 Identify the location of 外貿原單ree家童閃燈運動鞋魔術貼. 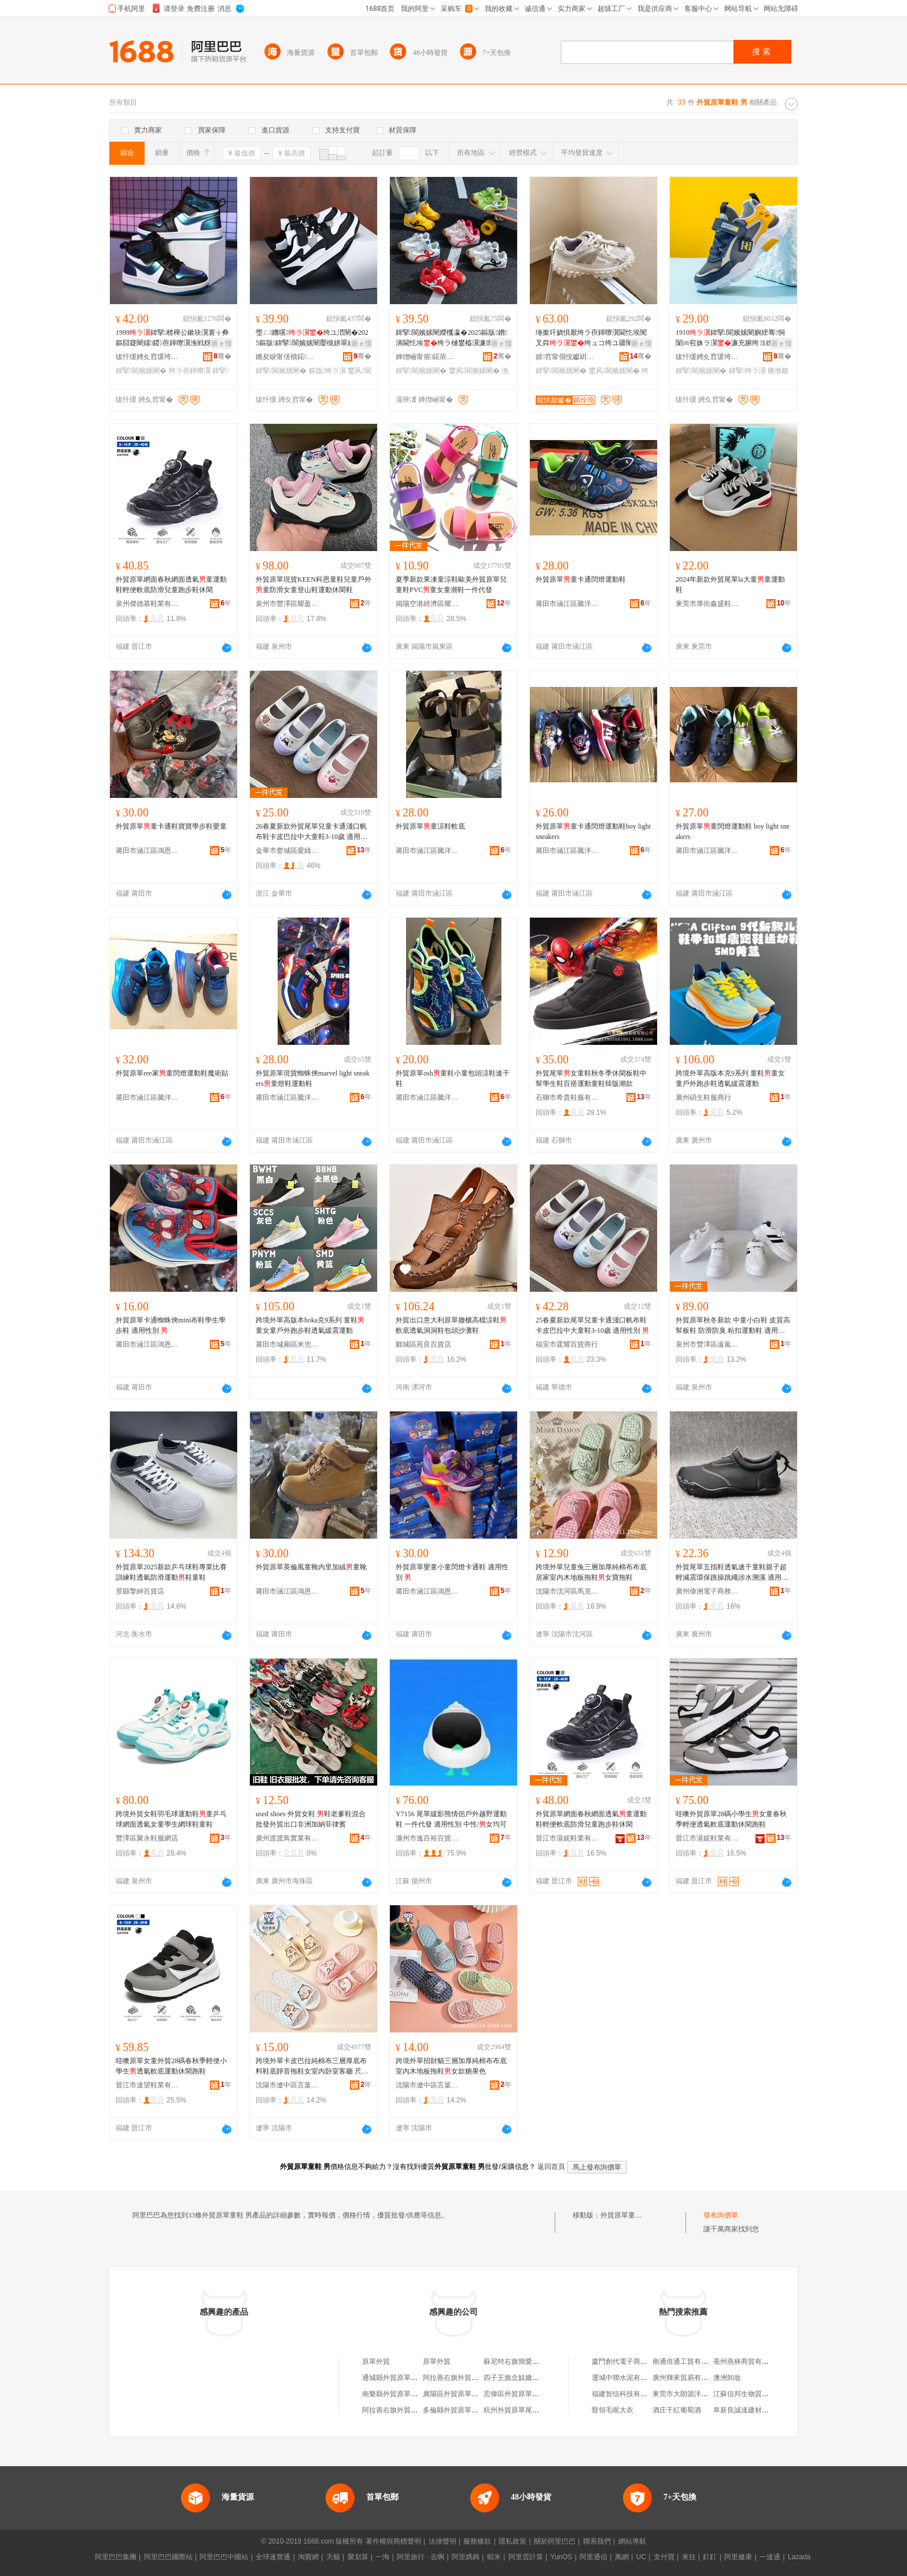
(172, 1073).